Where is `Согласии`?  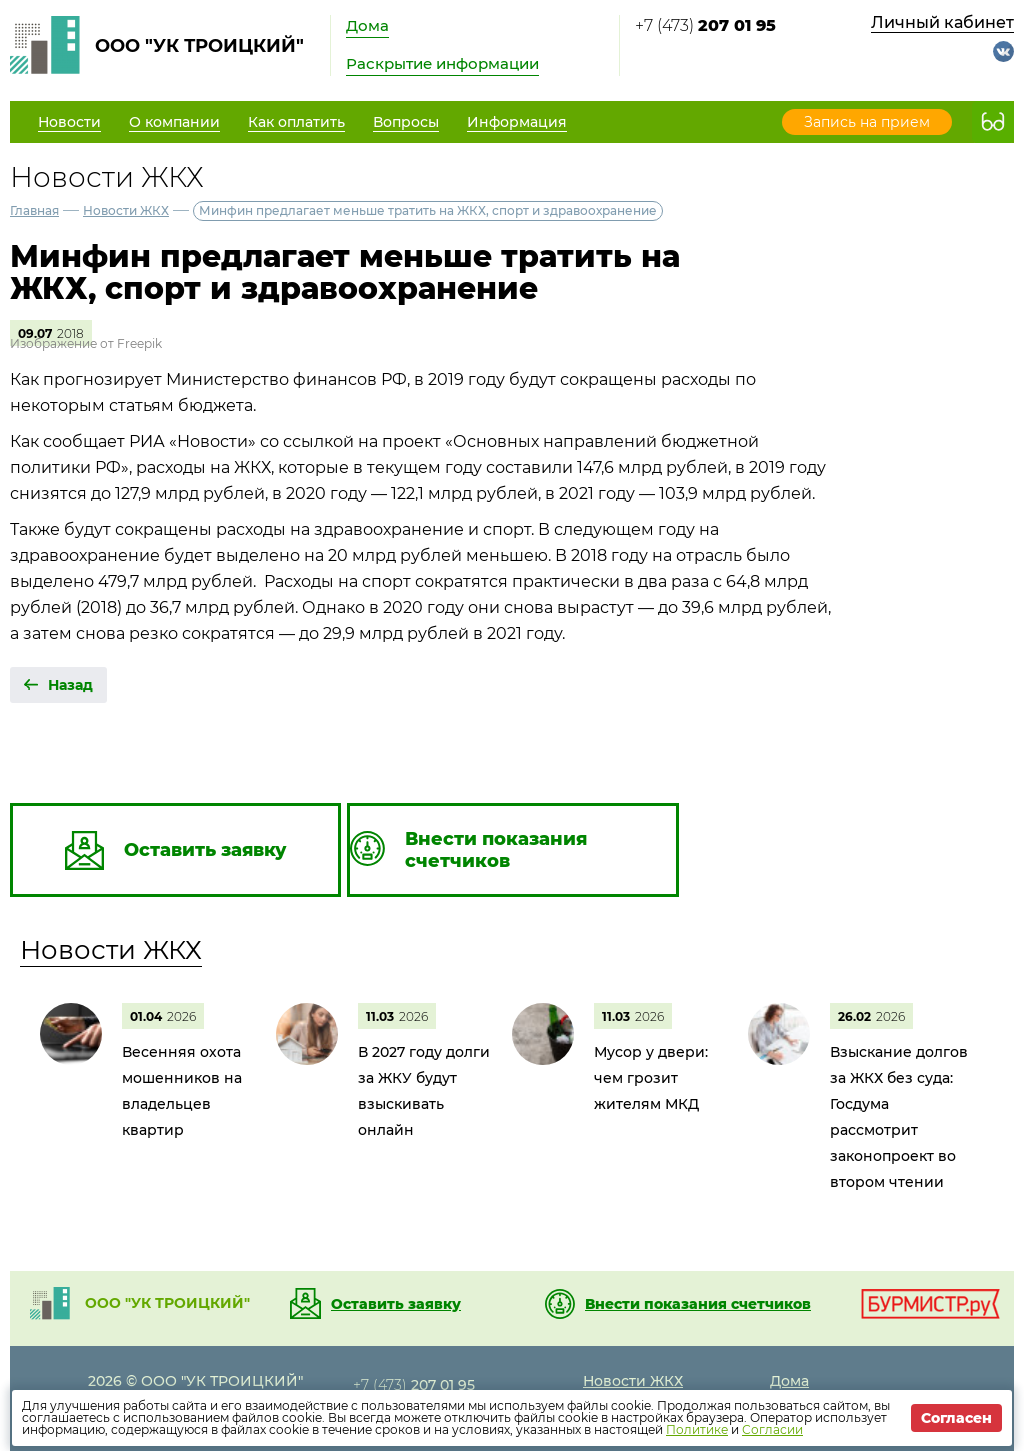 Согласии is located at coordinates (772, 1429).